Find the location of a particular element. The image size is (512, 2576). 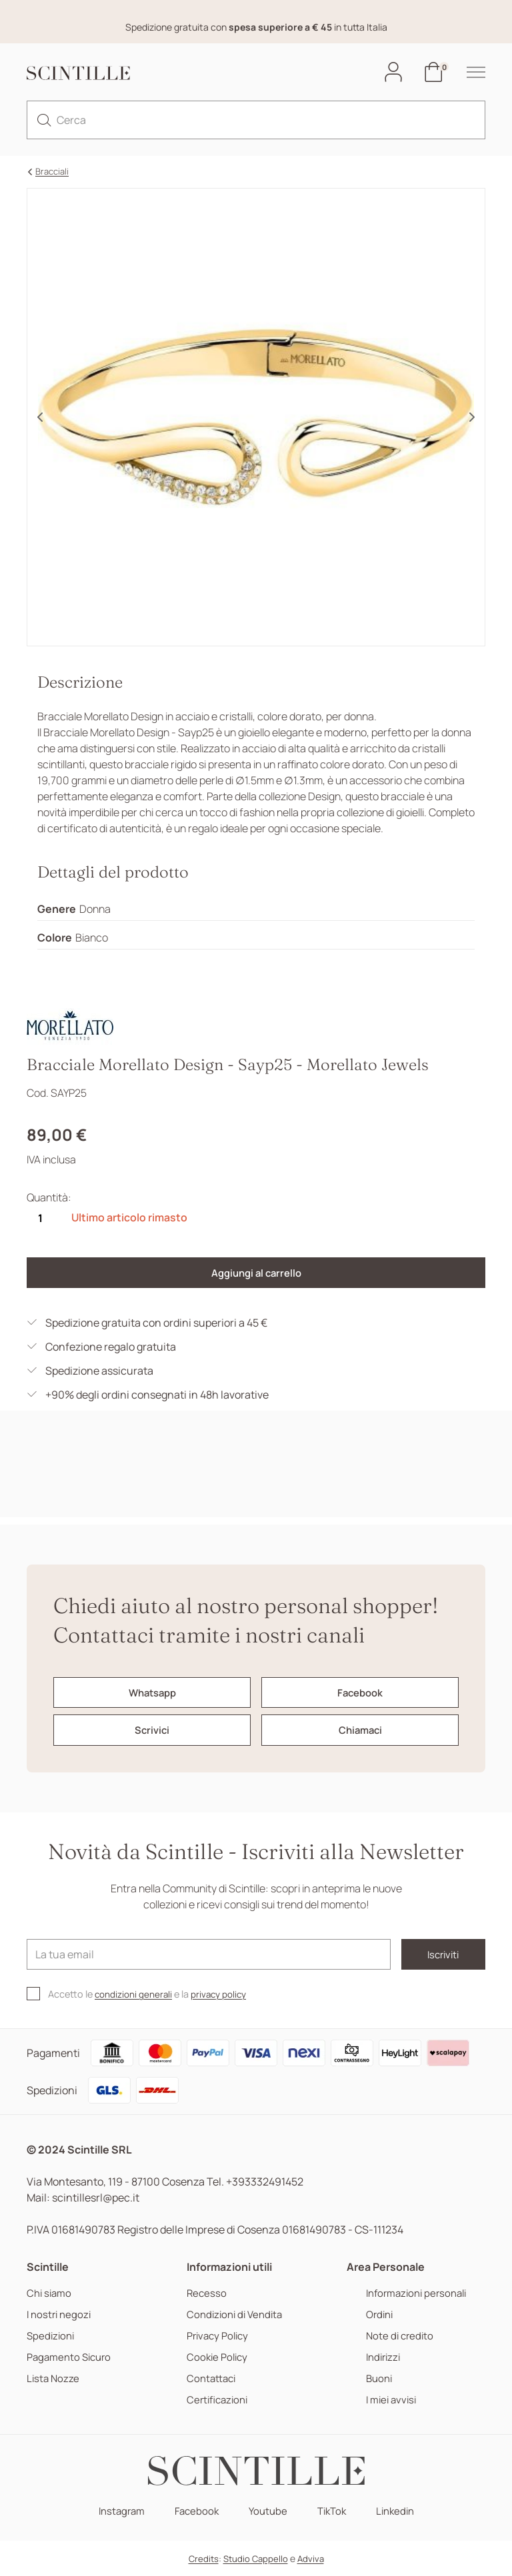

Iscriviti is located at coordinates (427, 1953).